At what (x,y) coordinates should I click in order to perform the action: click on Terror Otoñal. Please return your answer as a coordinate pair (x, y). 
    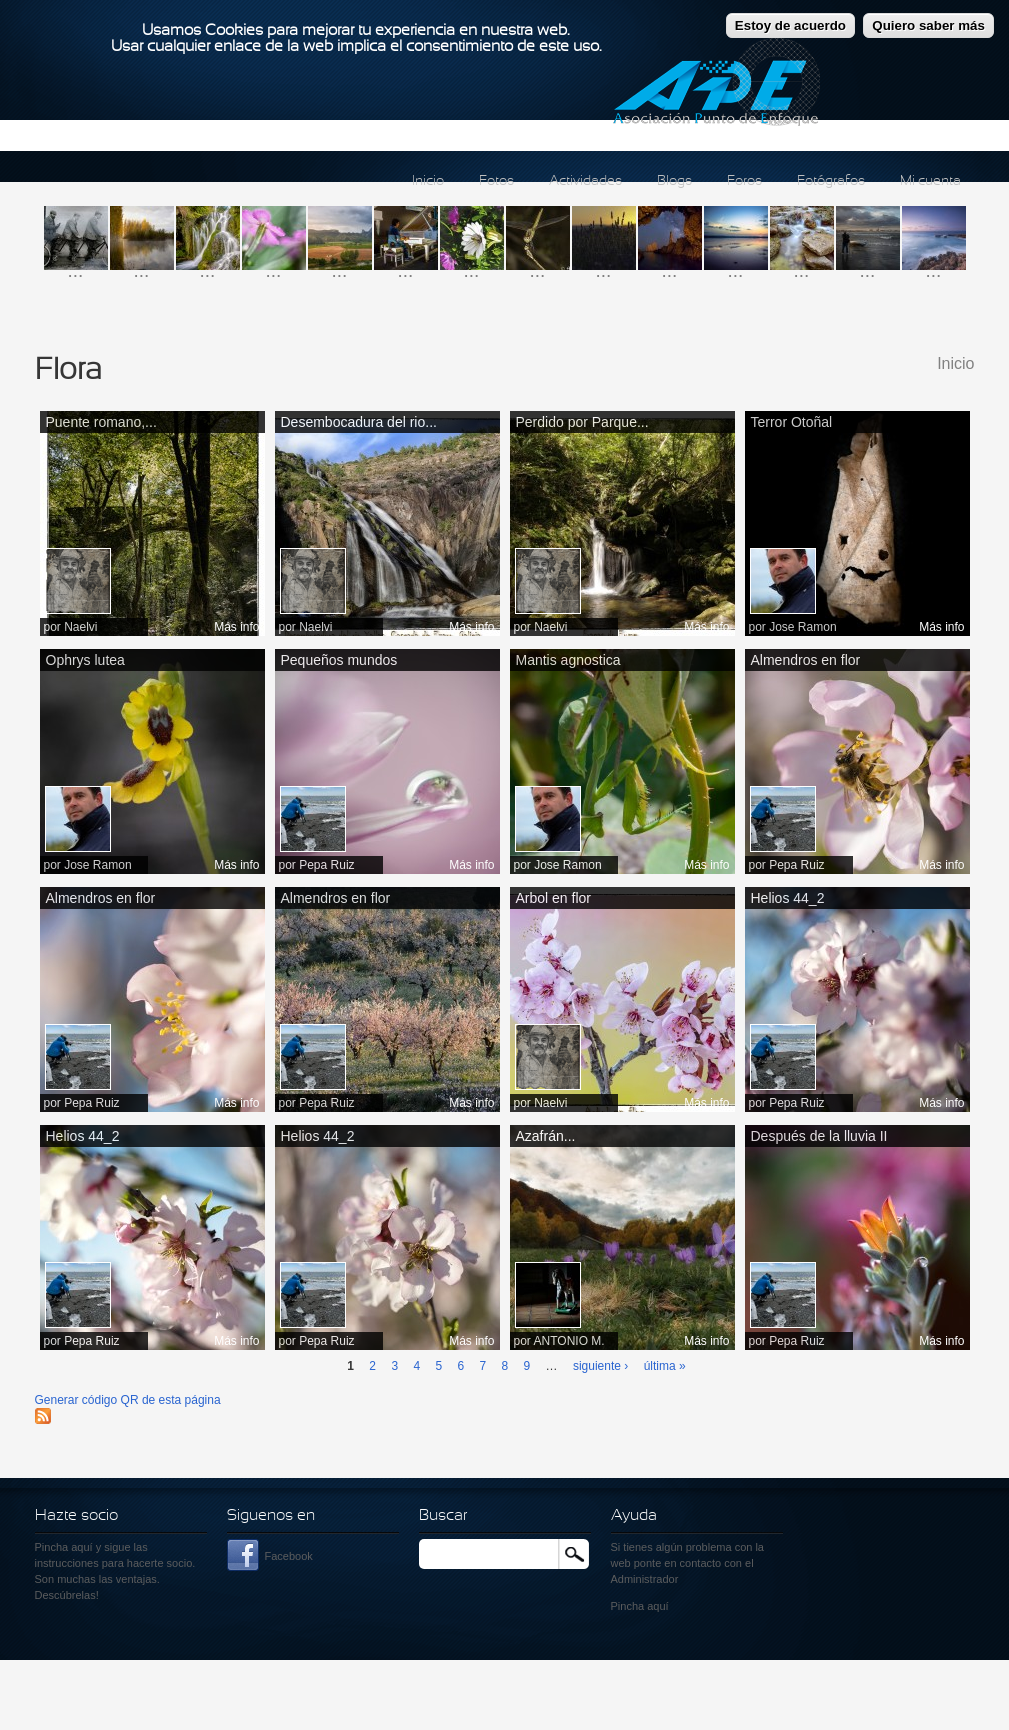
    Looking at the image, I should click on (792, 422).